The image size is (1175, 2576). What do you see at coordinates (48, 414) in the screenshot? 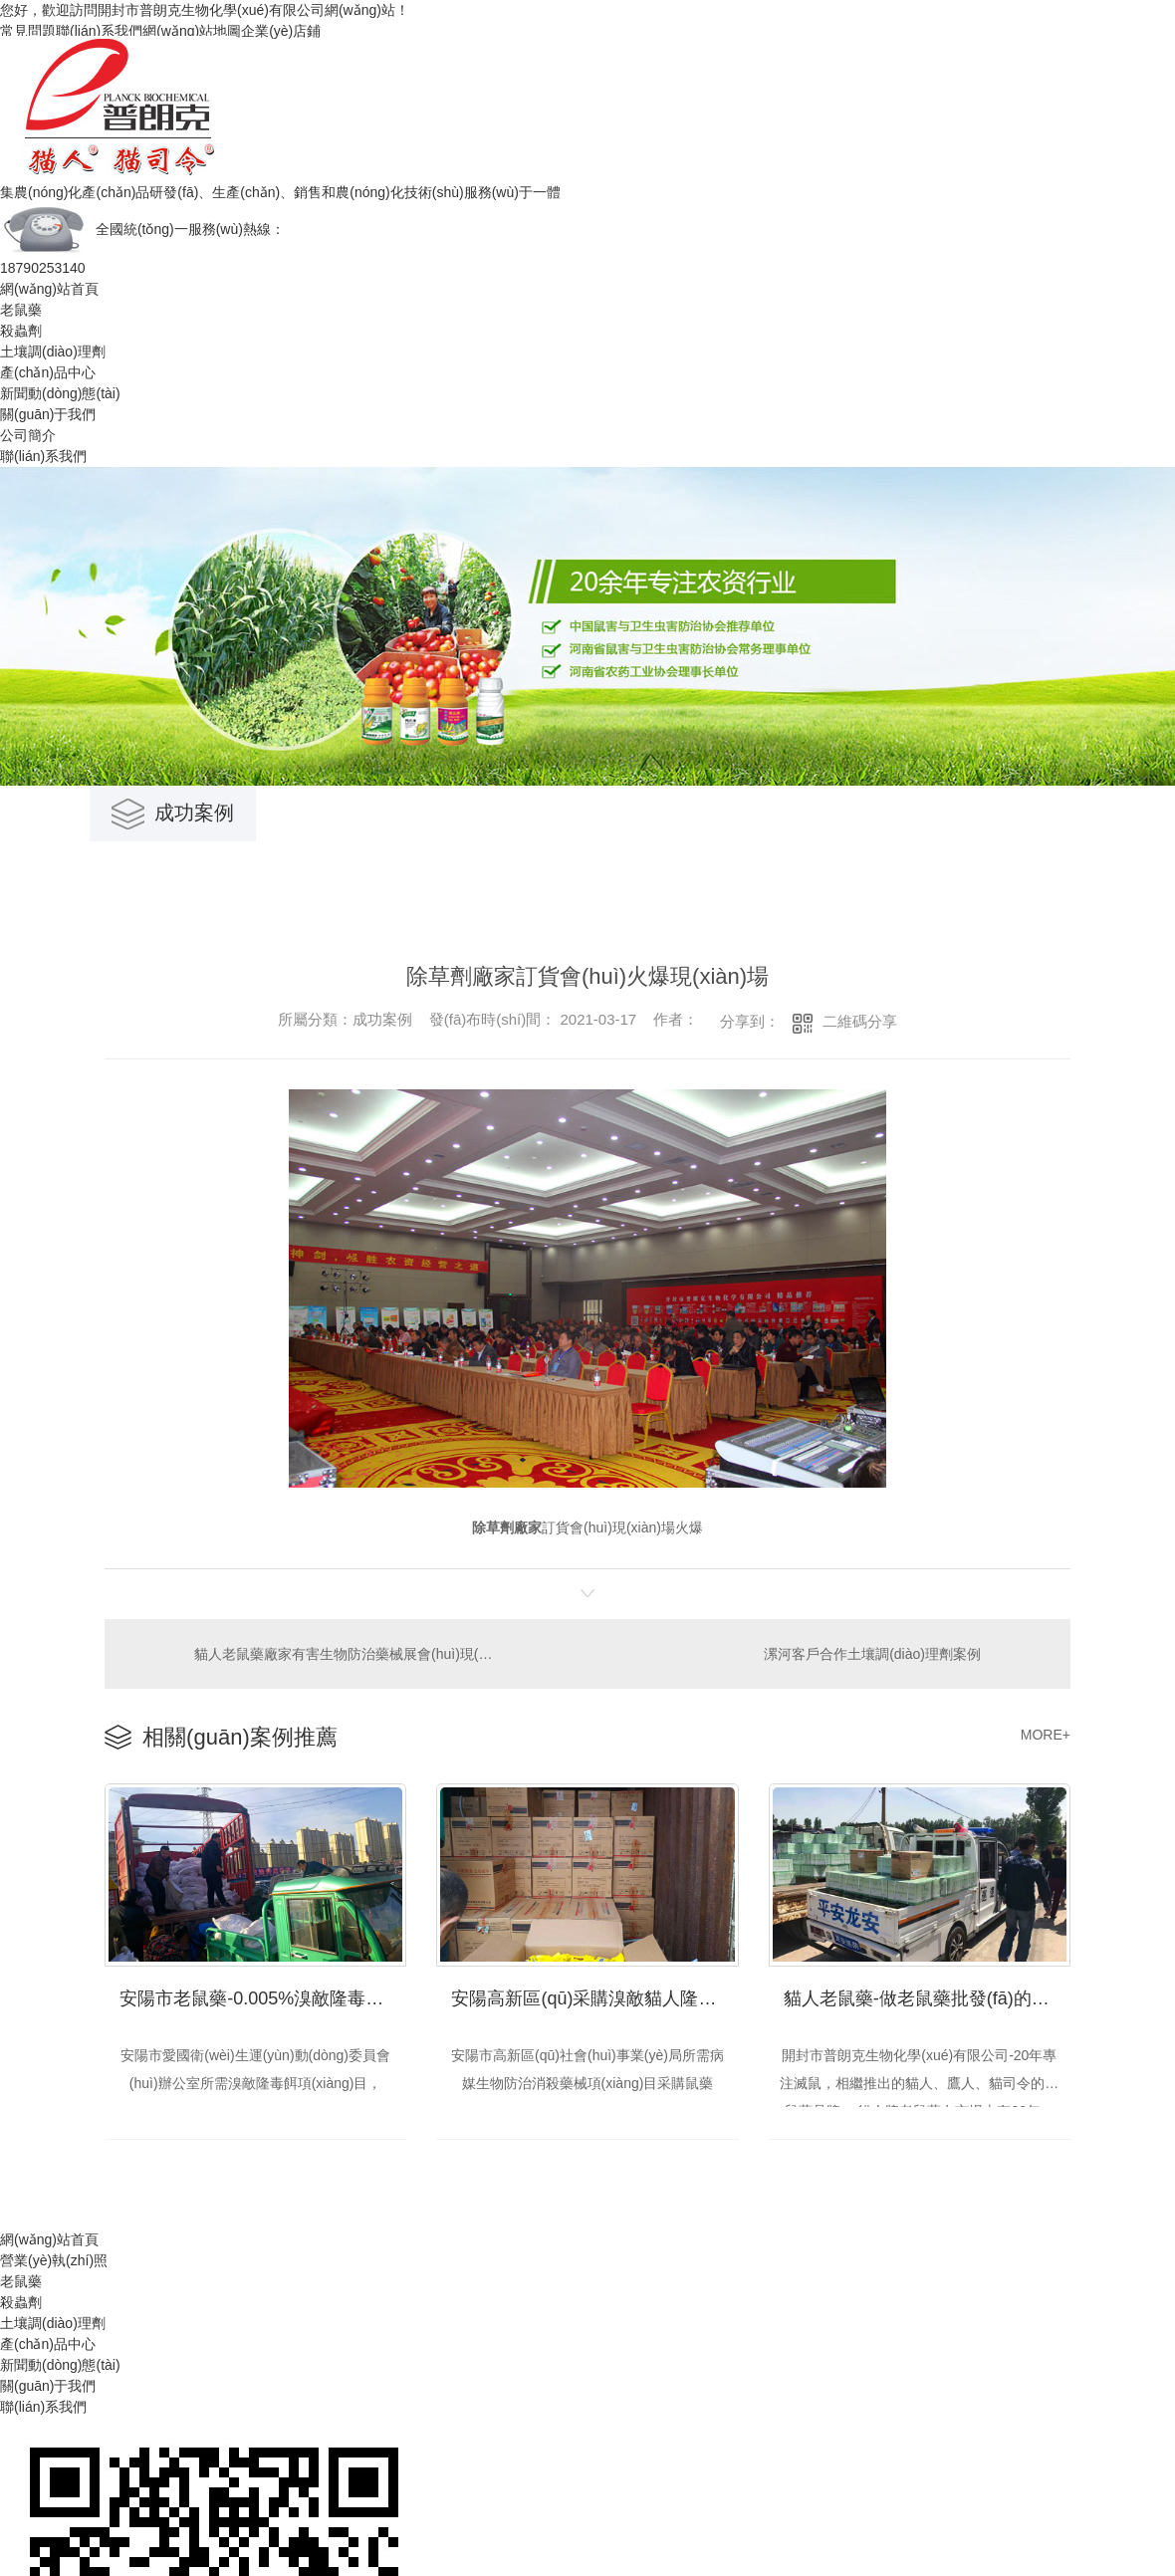
I see `關(guān)于我們` at bounding box center [48, 414].